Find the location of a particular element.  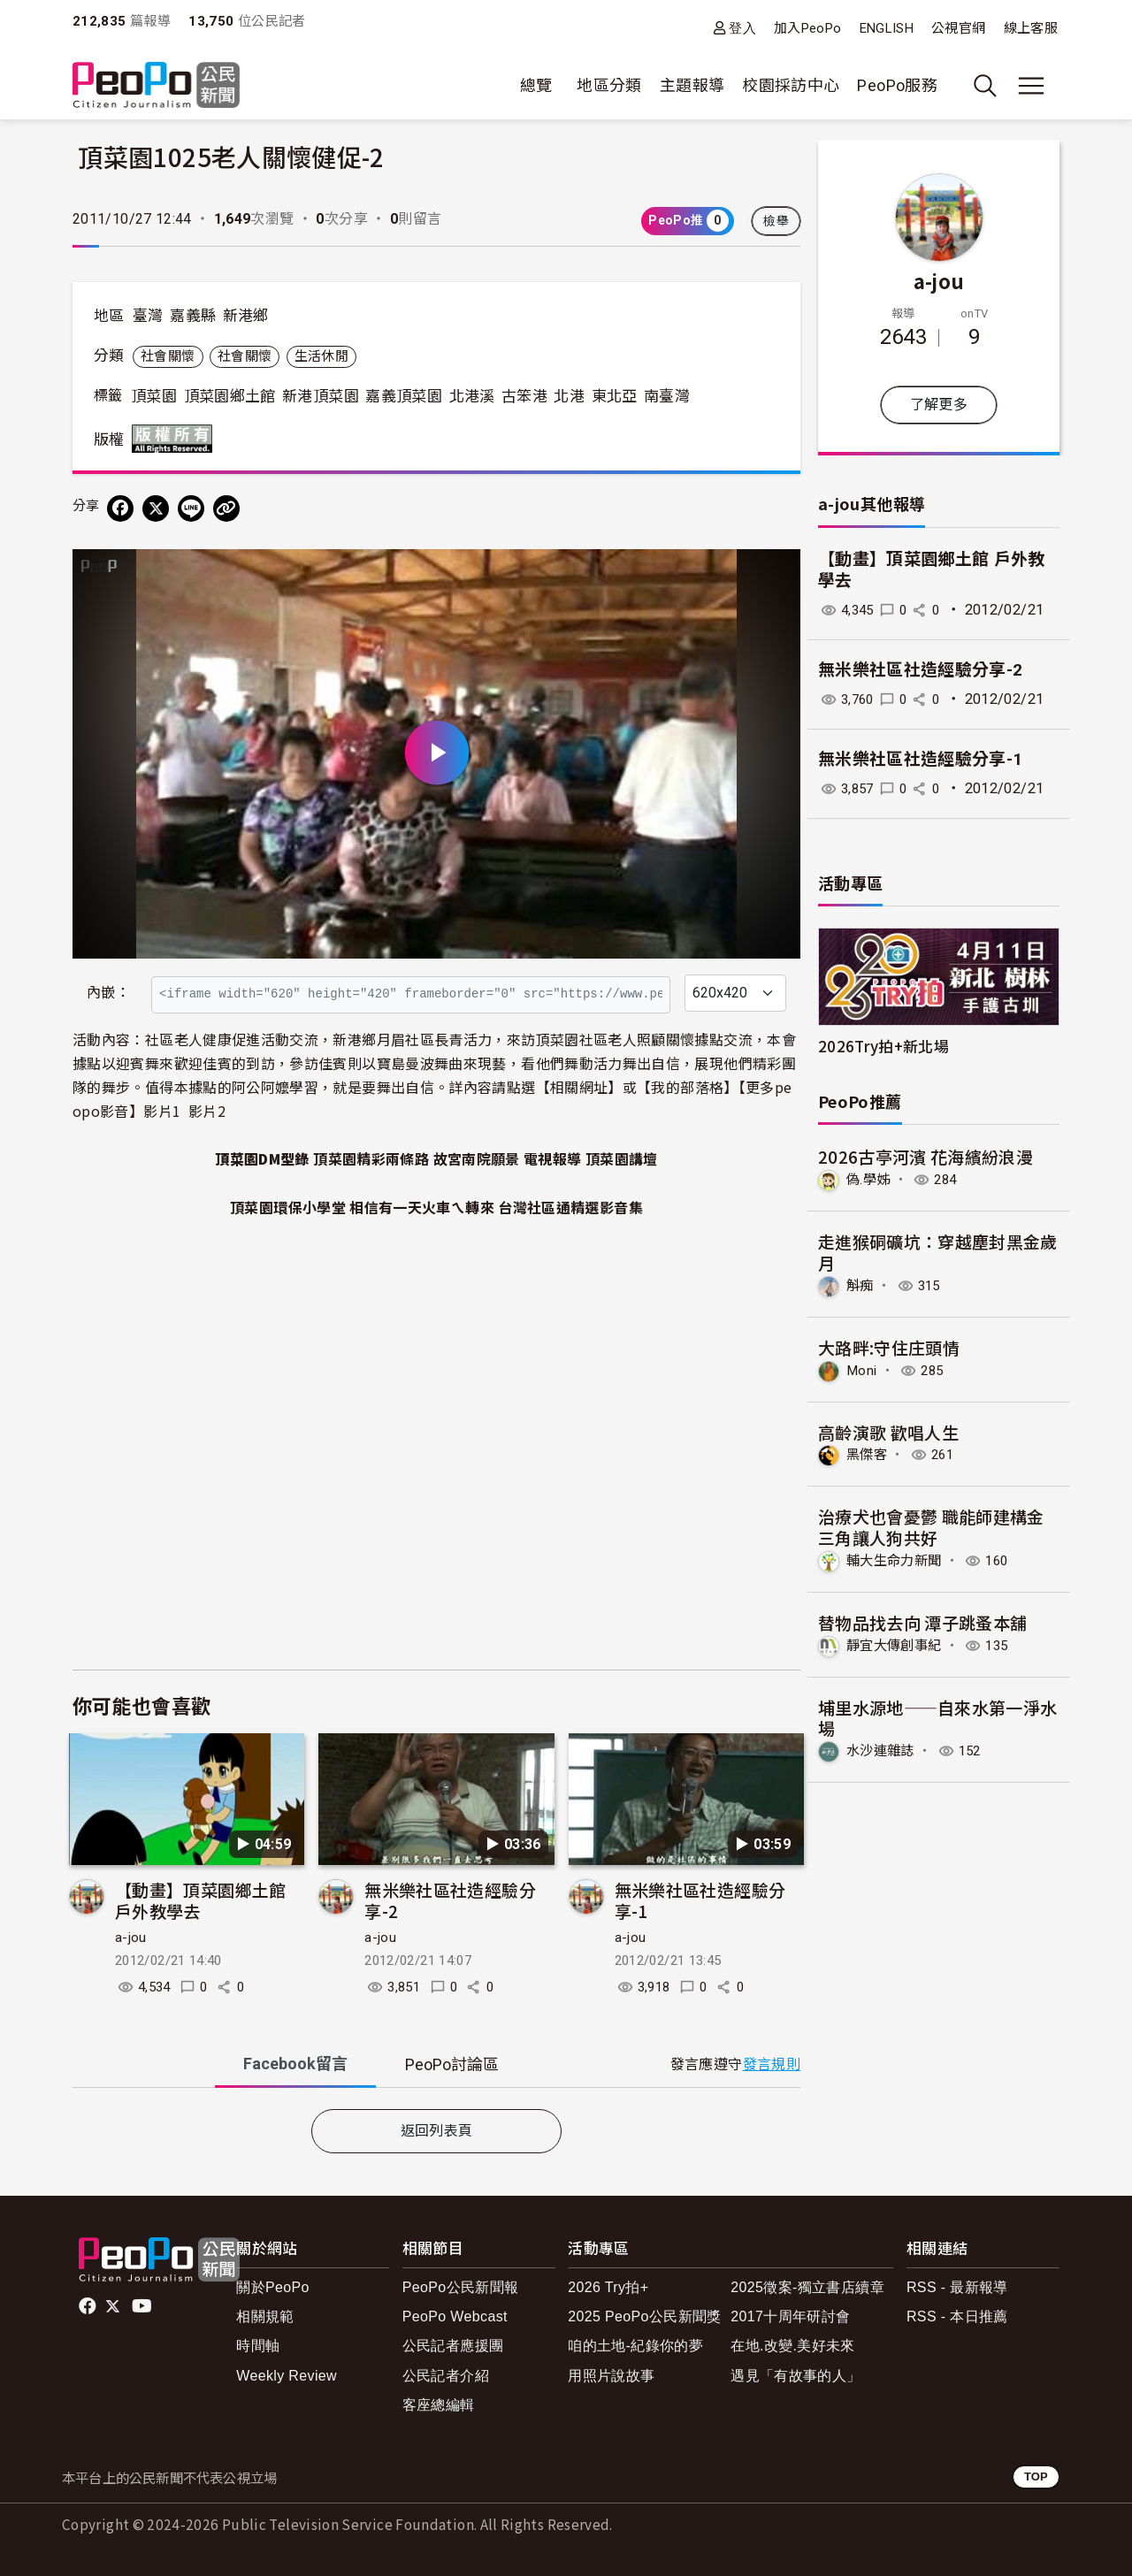

RSS - 最新報導 is located at coordinates (957, 2287).